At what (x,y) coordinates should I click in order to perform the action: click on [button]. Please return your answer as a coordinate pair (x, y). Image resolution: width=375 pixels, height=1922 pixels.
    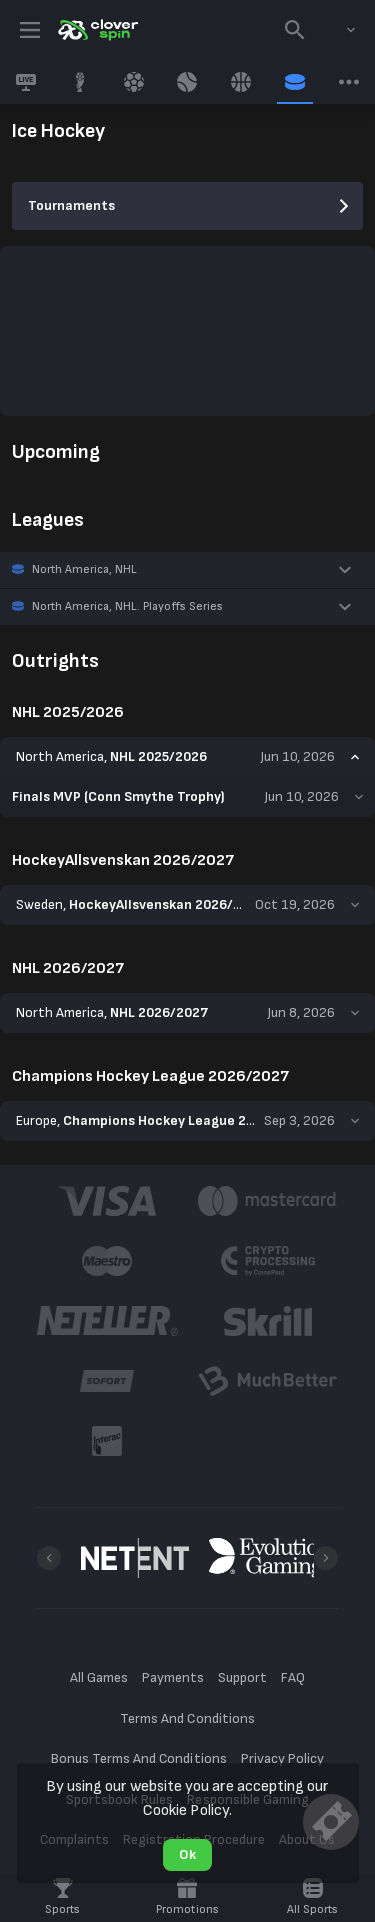
    Looking at the image, I should click on (187, 570).